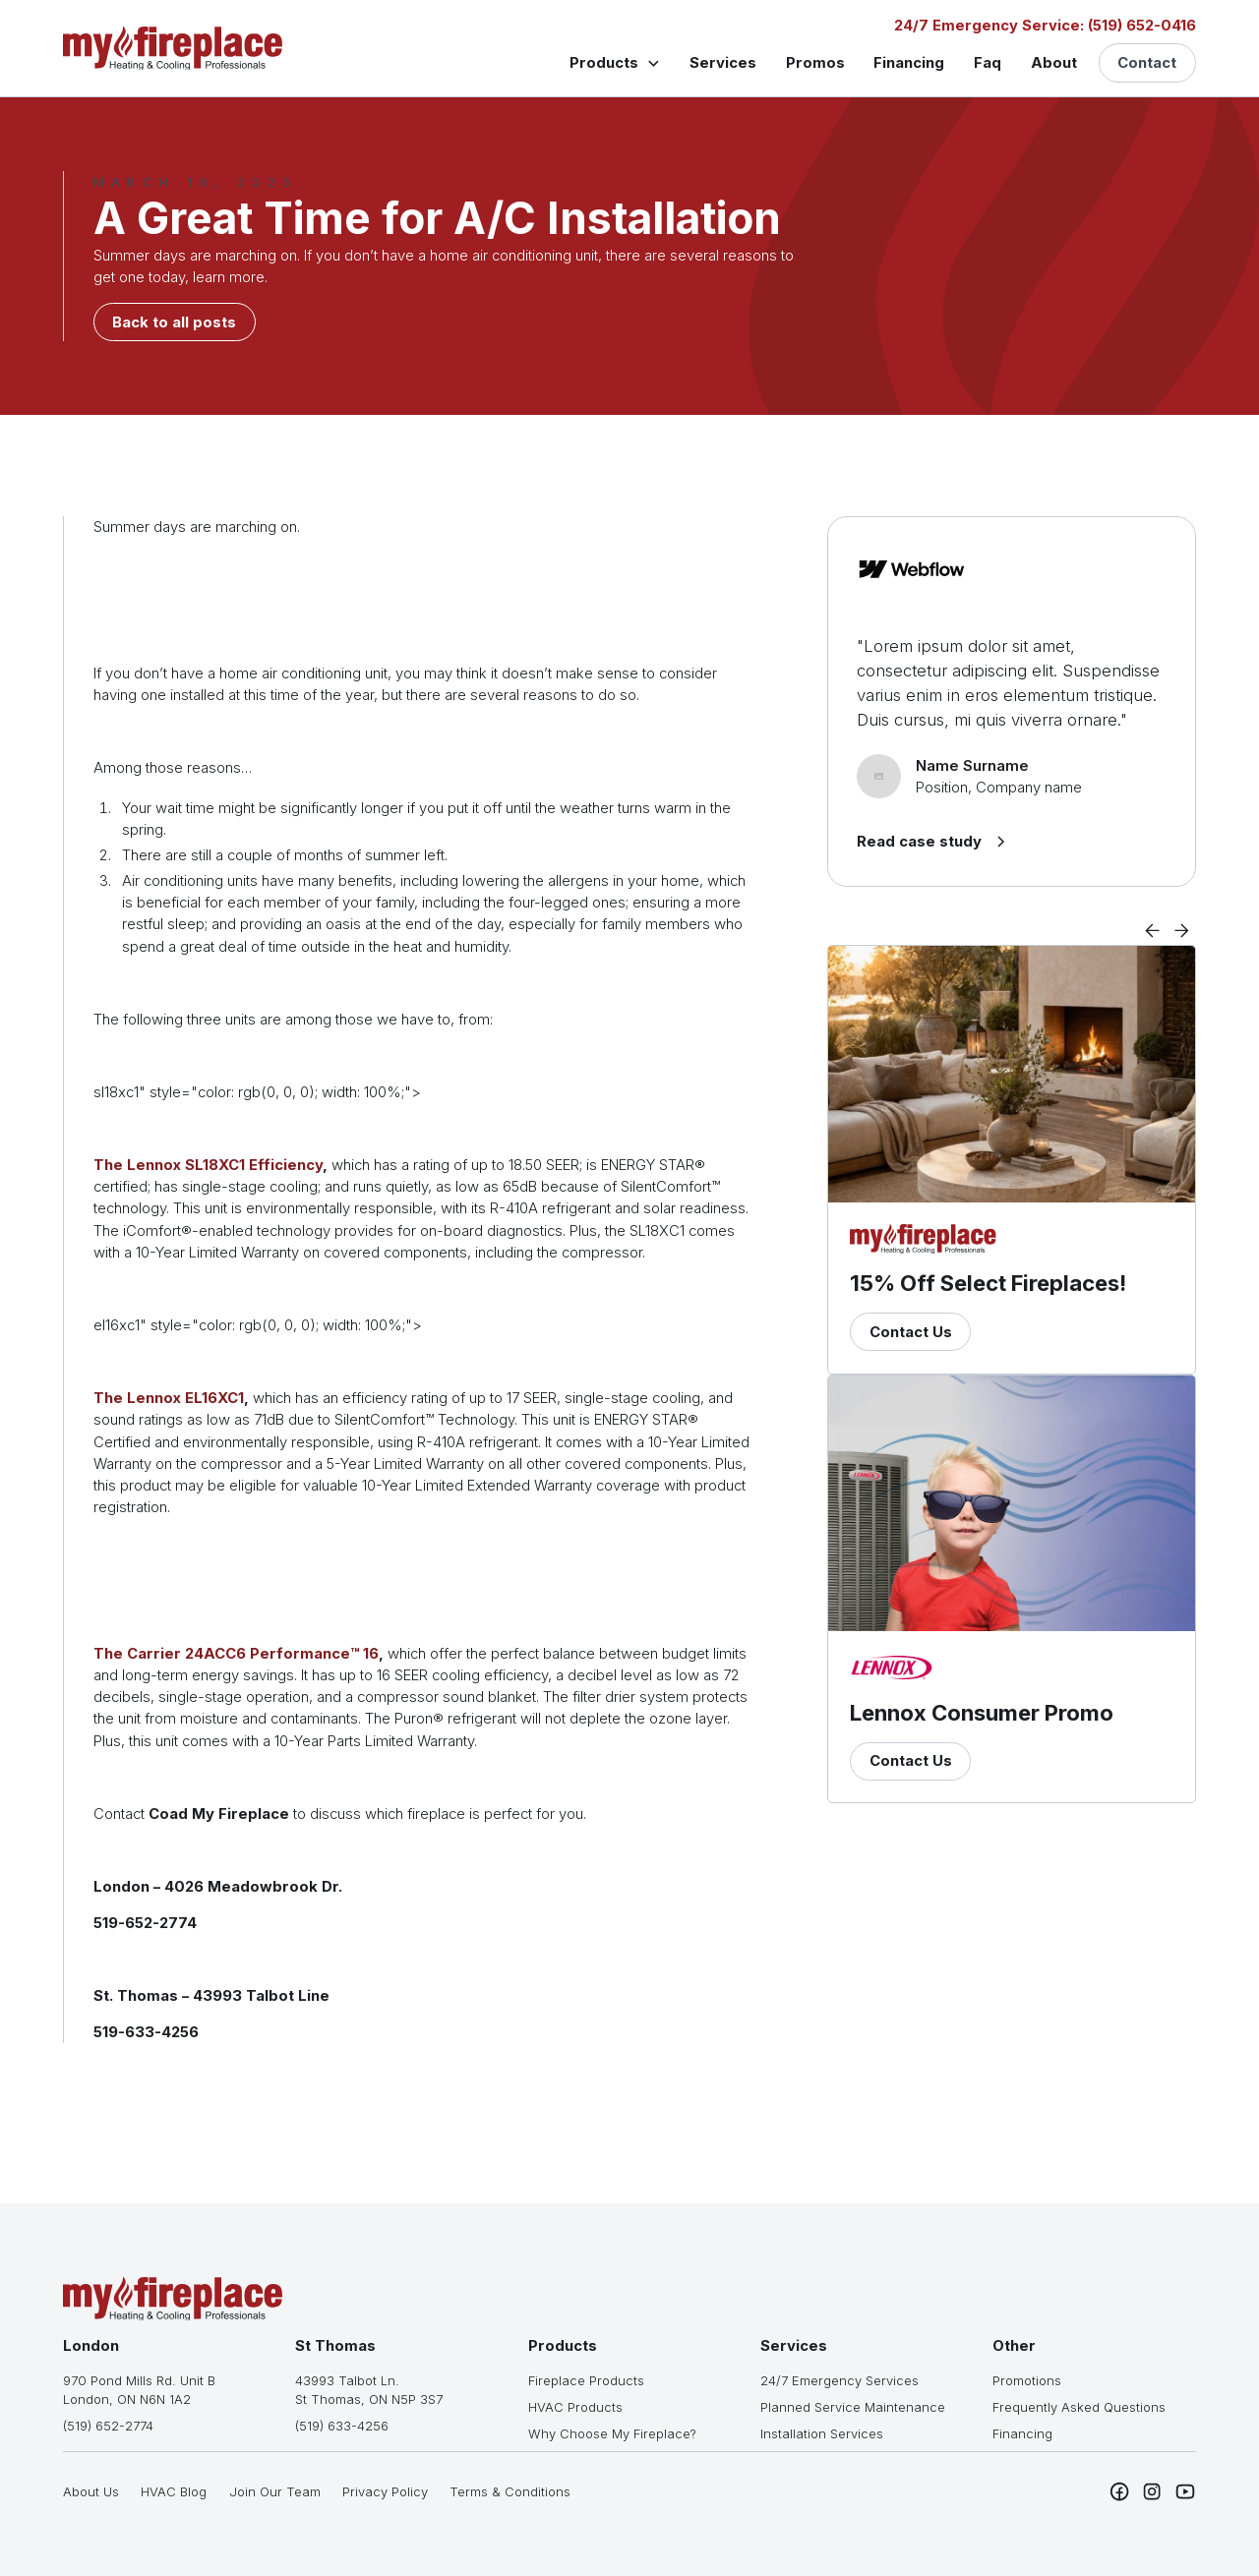  I want to click on HVAC Products, so click(575, 2407).